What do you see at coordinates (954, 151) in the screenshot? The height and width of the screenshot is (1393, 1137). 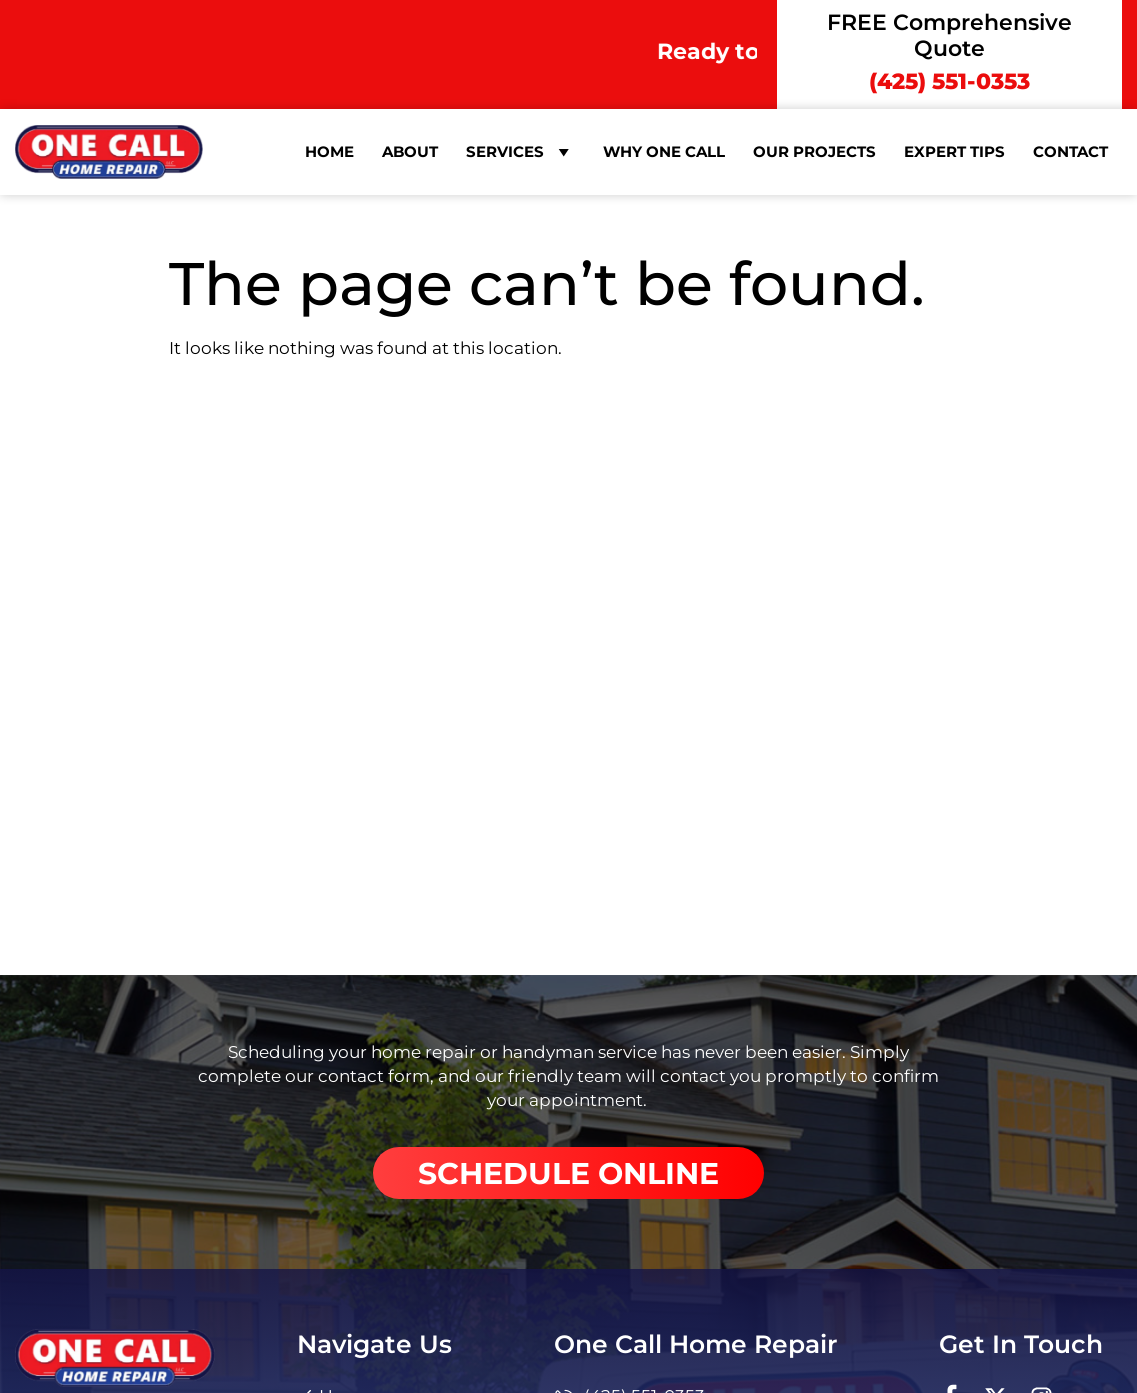 I see `Expert Tips` at bounding box center [954, 151].